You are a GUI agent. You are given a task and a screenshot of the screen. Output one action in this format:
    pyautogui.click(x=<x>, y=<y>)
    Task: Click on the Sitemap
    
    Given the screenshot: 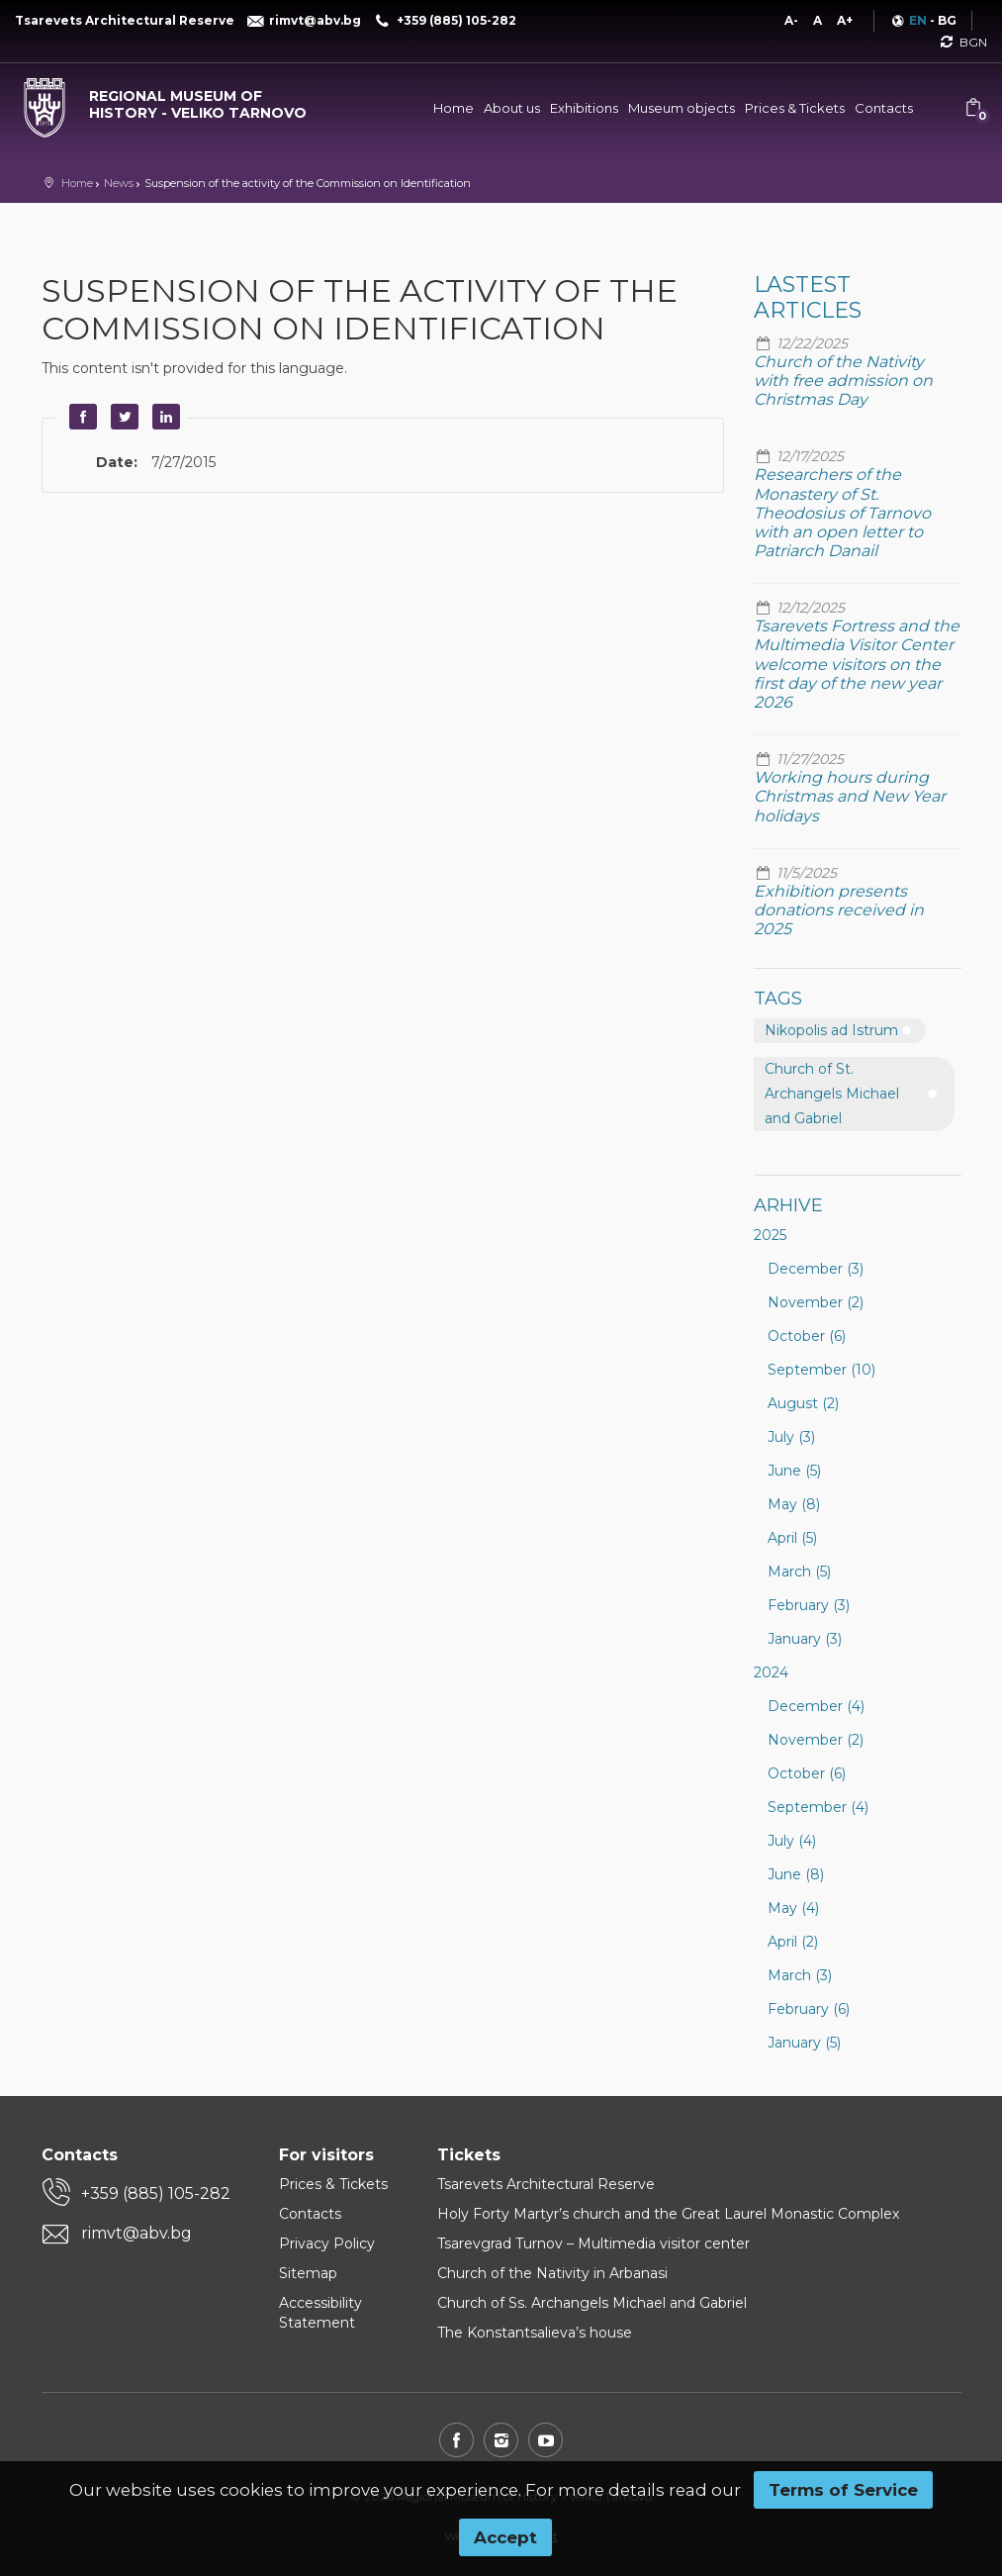 What is the action you would take?
    pyautogui.click(x=308, y=2273)
    